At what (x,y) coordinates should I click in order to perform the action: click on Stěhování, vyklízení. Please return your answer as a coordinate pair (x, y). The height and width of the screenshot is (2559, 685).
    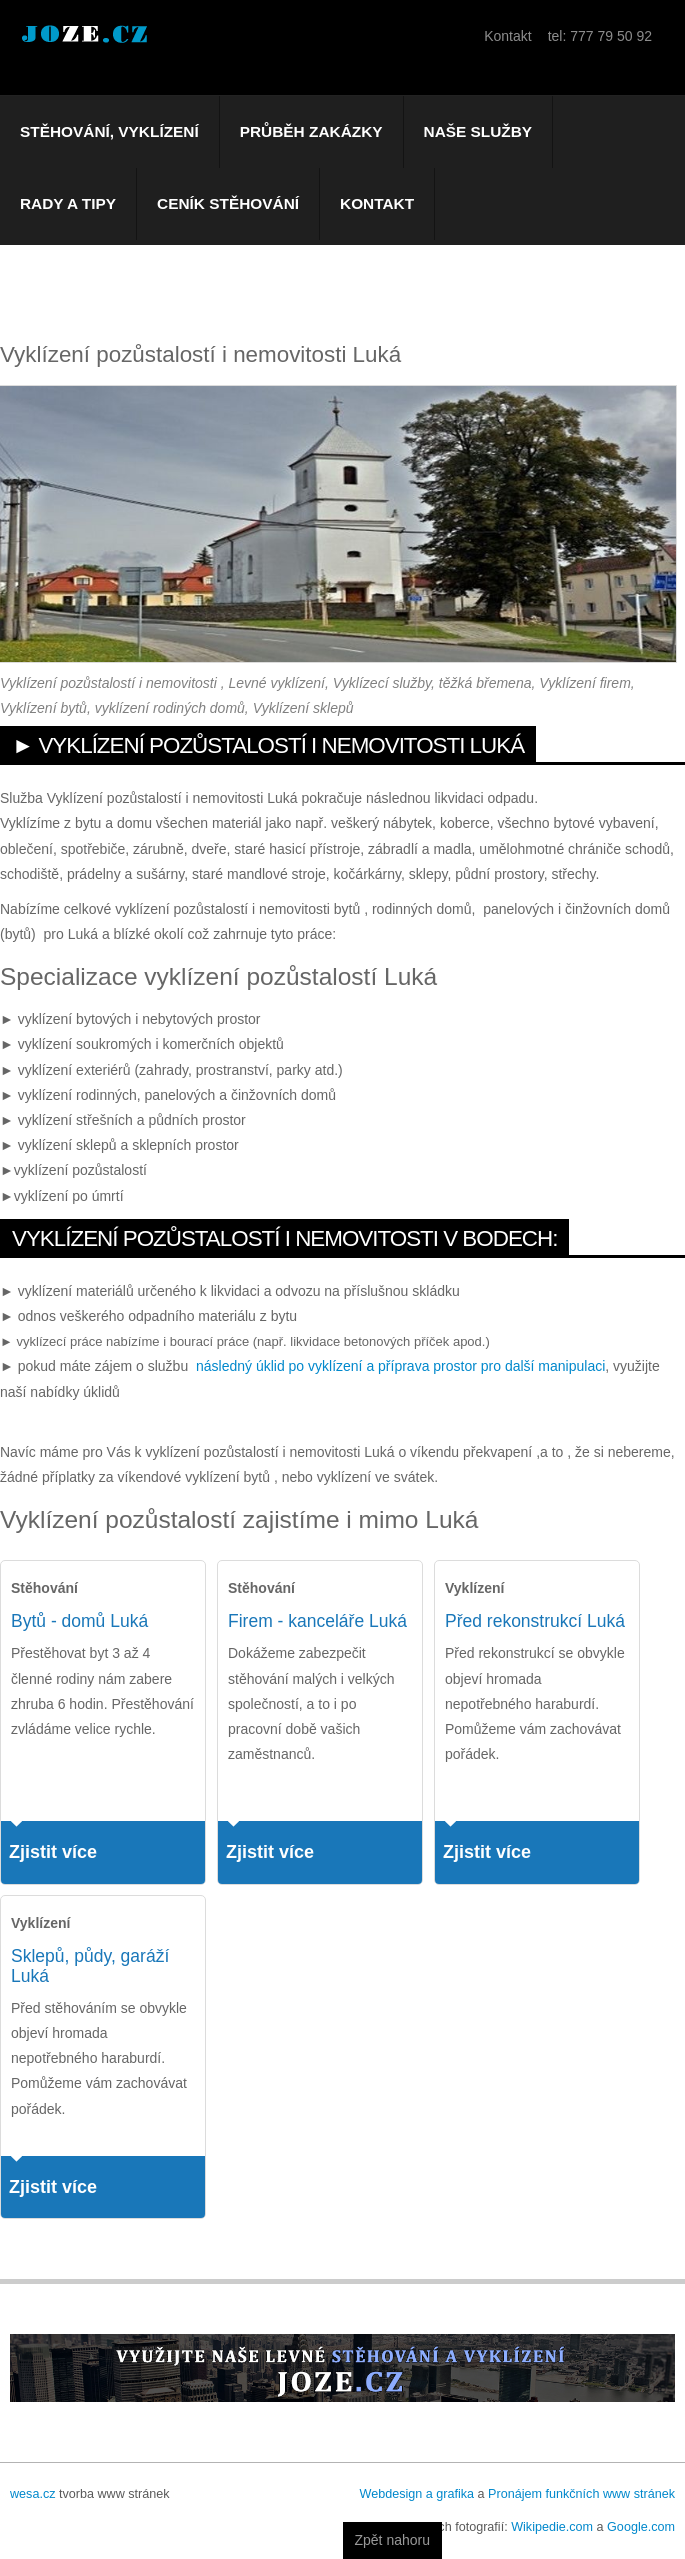
    Looking at the image, I should click on (109, 131).